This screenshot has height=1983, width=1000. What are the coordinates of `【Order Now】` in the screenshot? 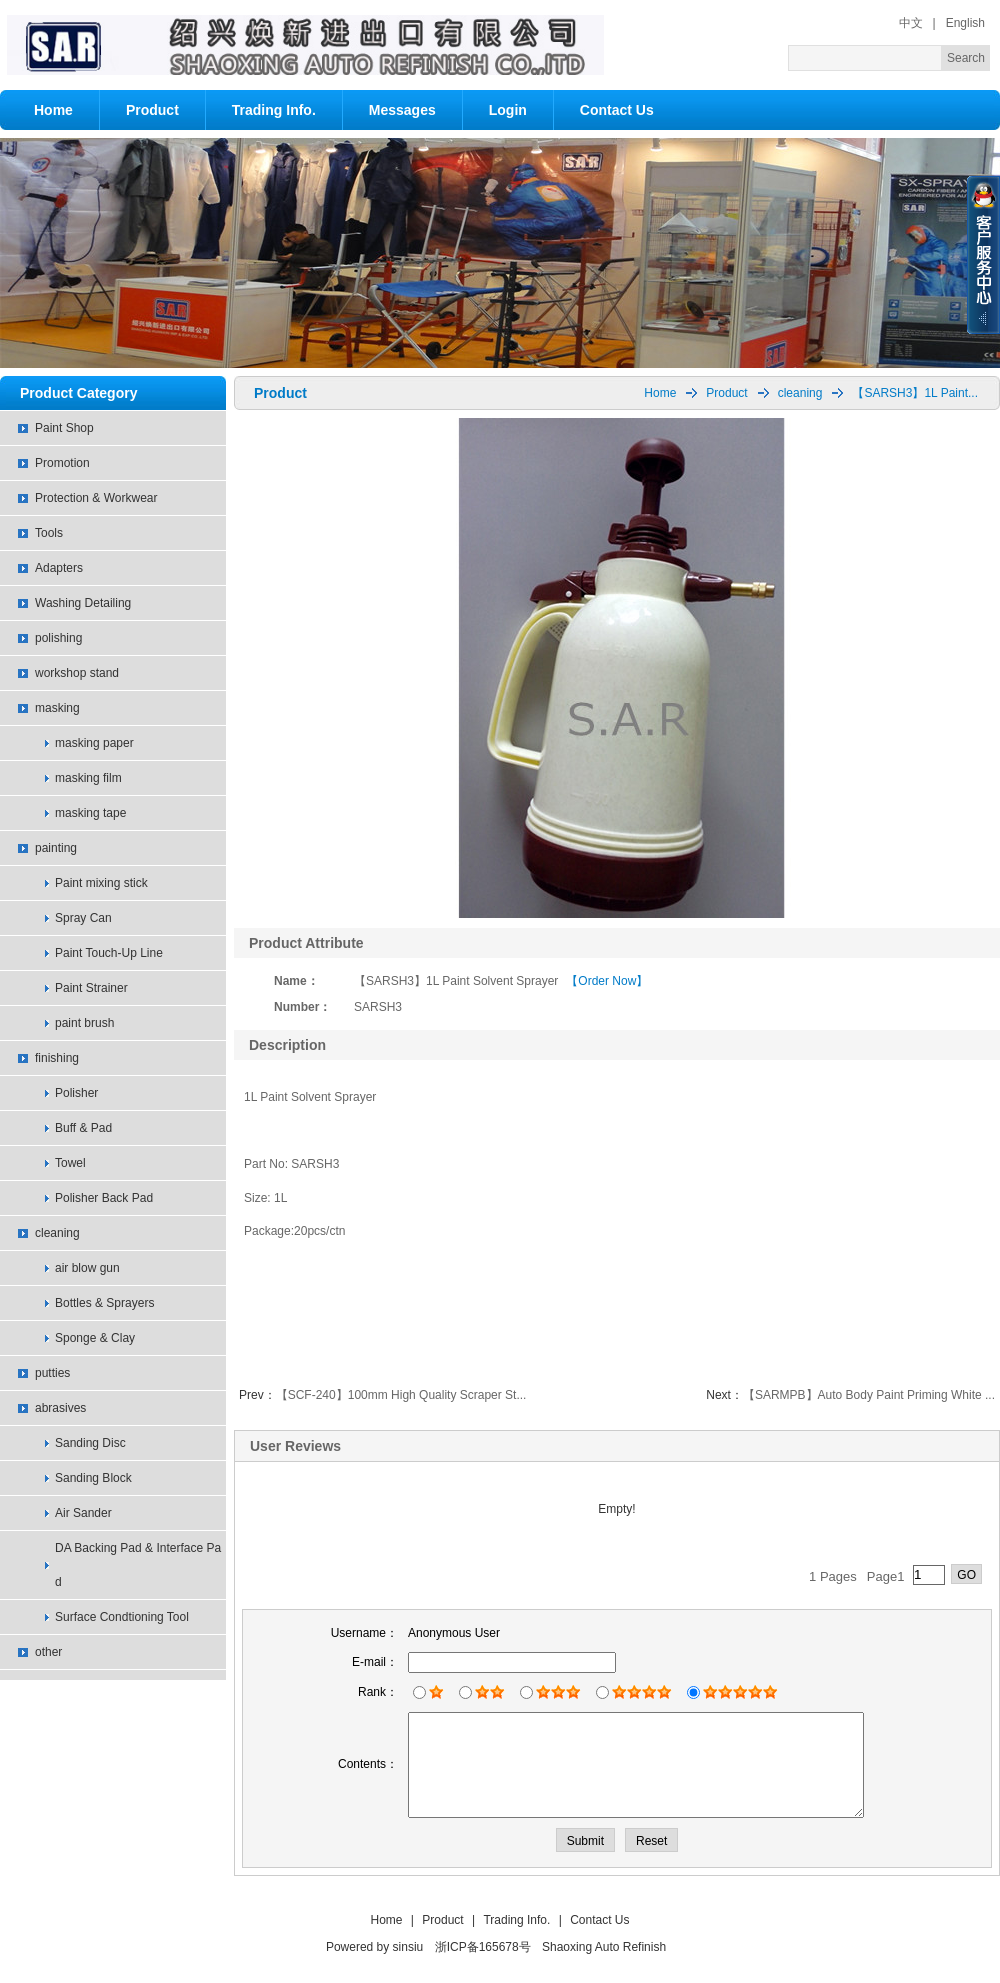 It's located at (607, 981).